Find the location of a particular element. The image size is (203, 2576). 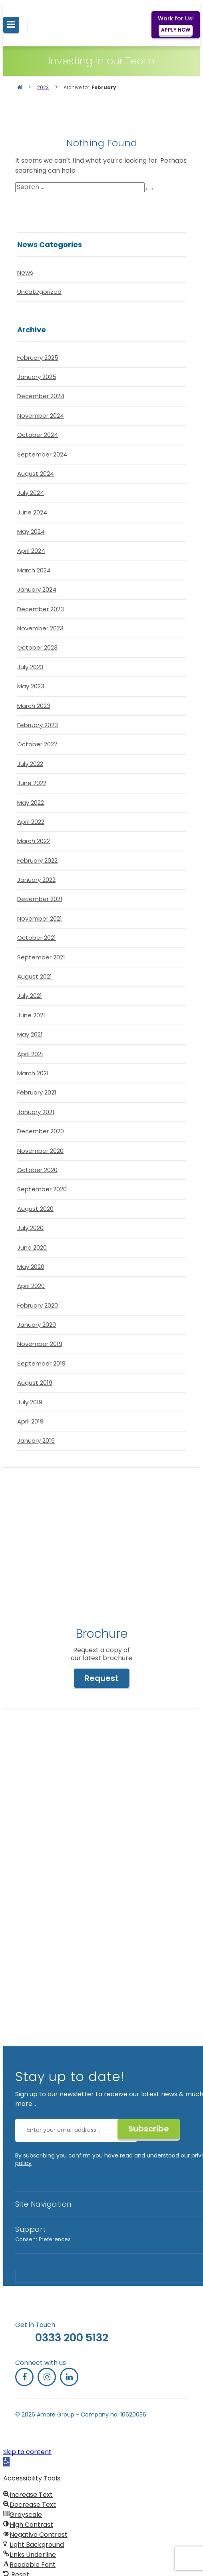

April 2019 is located at coordinates (30, 1421).